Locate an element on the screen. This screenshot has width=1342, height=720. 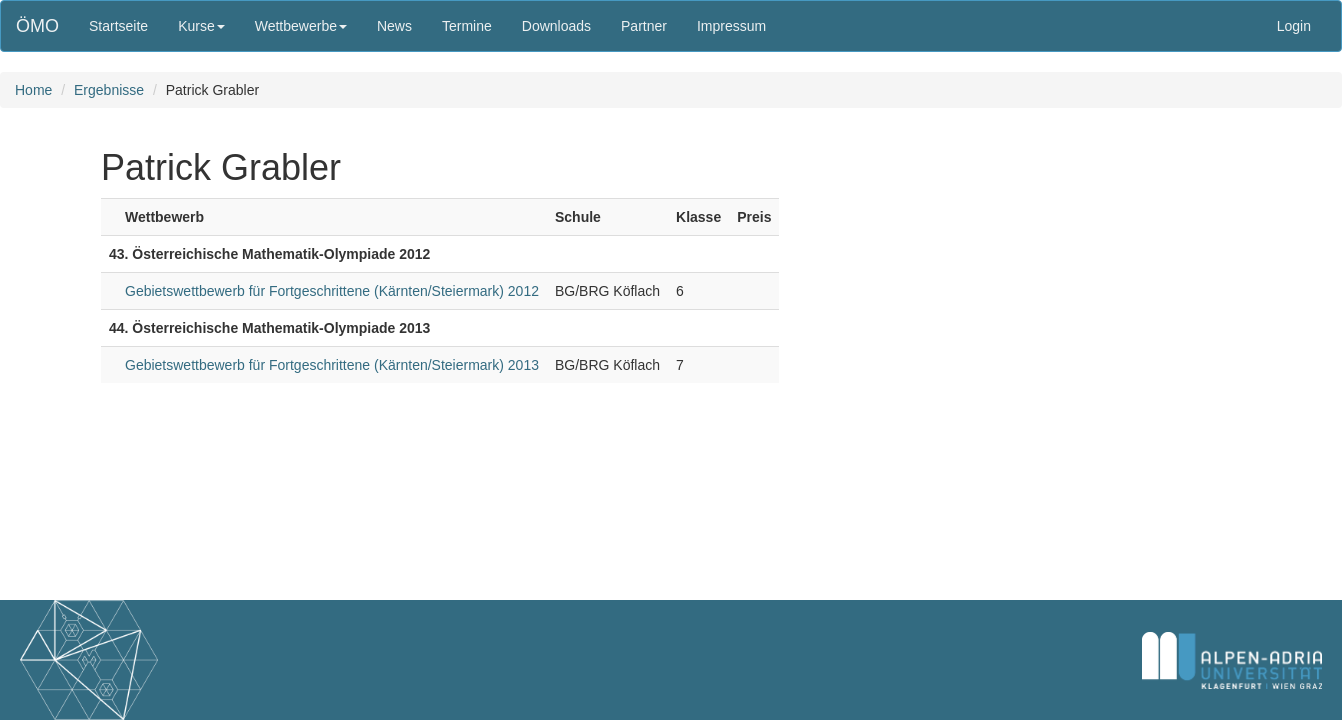
Gebietswettbewerb für Fortgeschrittene (Kärnten/Steiermark) 2013 is located at coordinates (332, 365).